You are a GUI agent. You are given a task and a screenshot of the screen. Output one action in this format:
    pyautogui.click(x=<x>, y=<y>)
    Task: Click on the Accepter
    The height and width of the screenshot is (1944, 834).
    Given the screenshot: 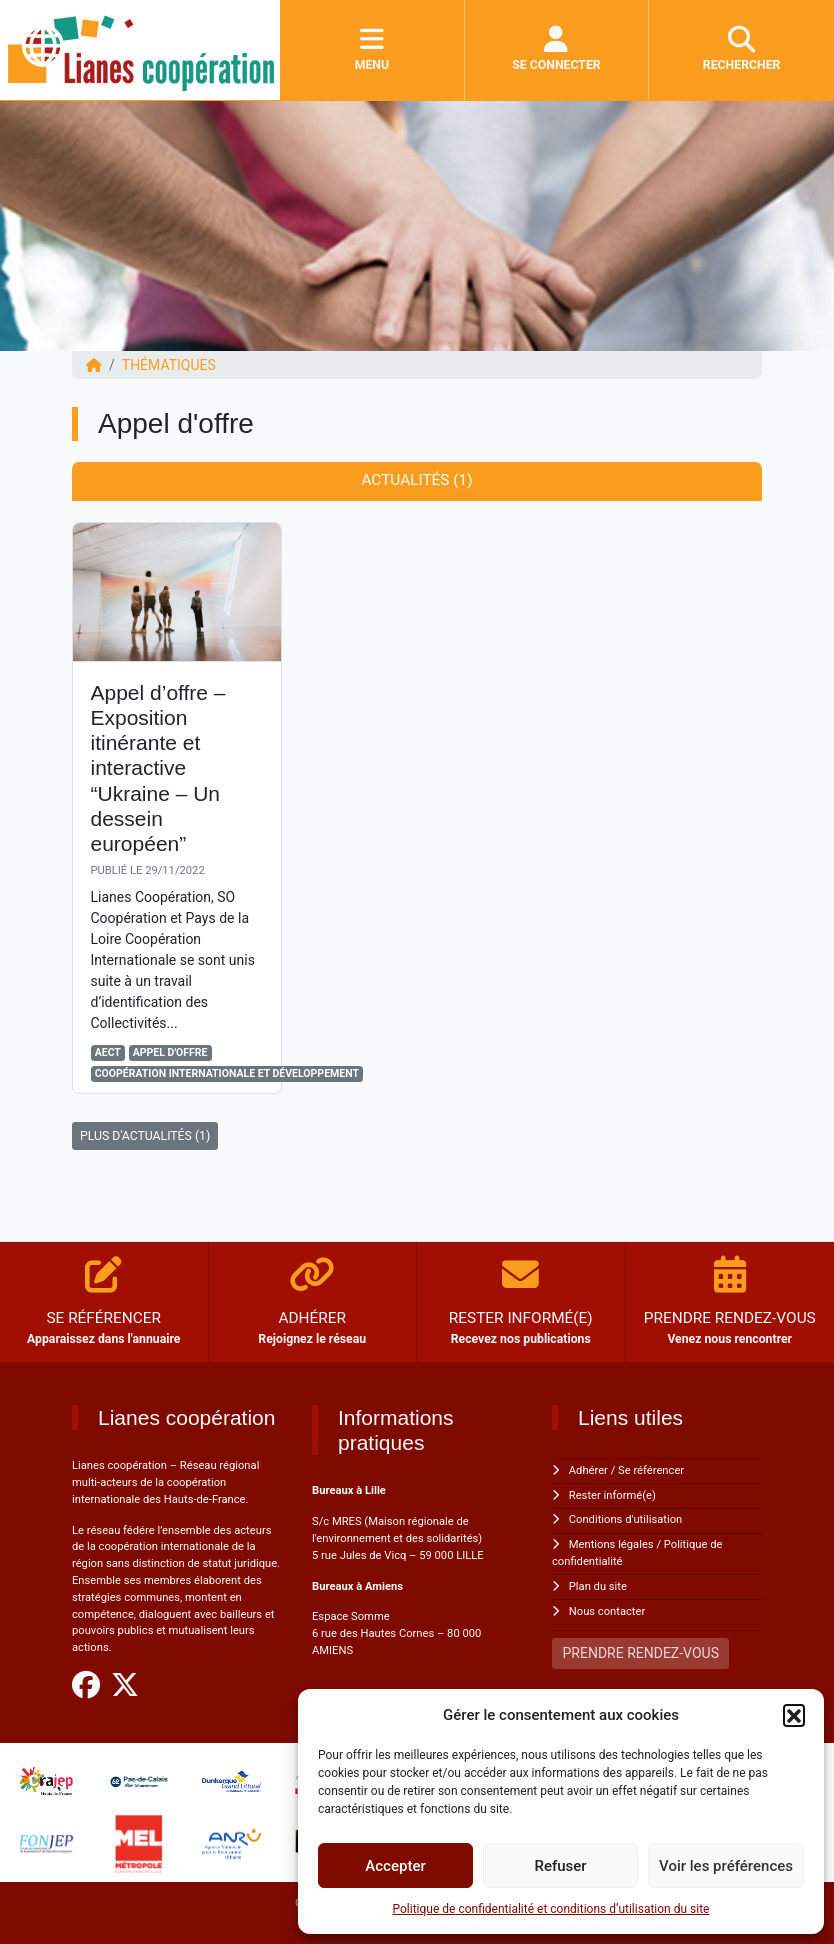 What is the action you would take?
    pyautogui.click(x=395, y=1866)
    